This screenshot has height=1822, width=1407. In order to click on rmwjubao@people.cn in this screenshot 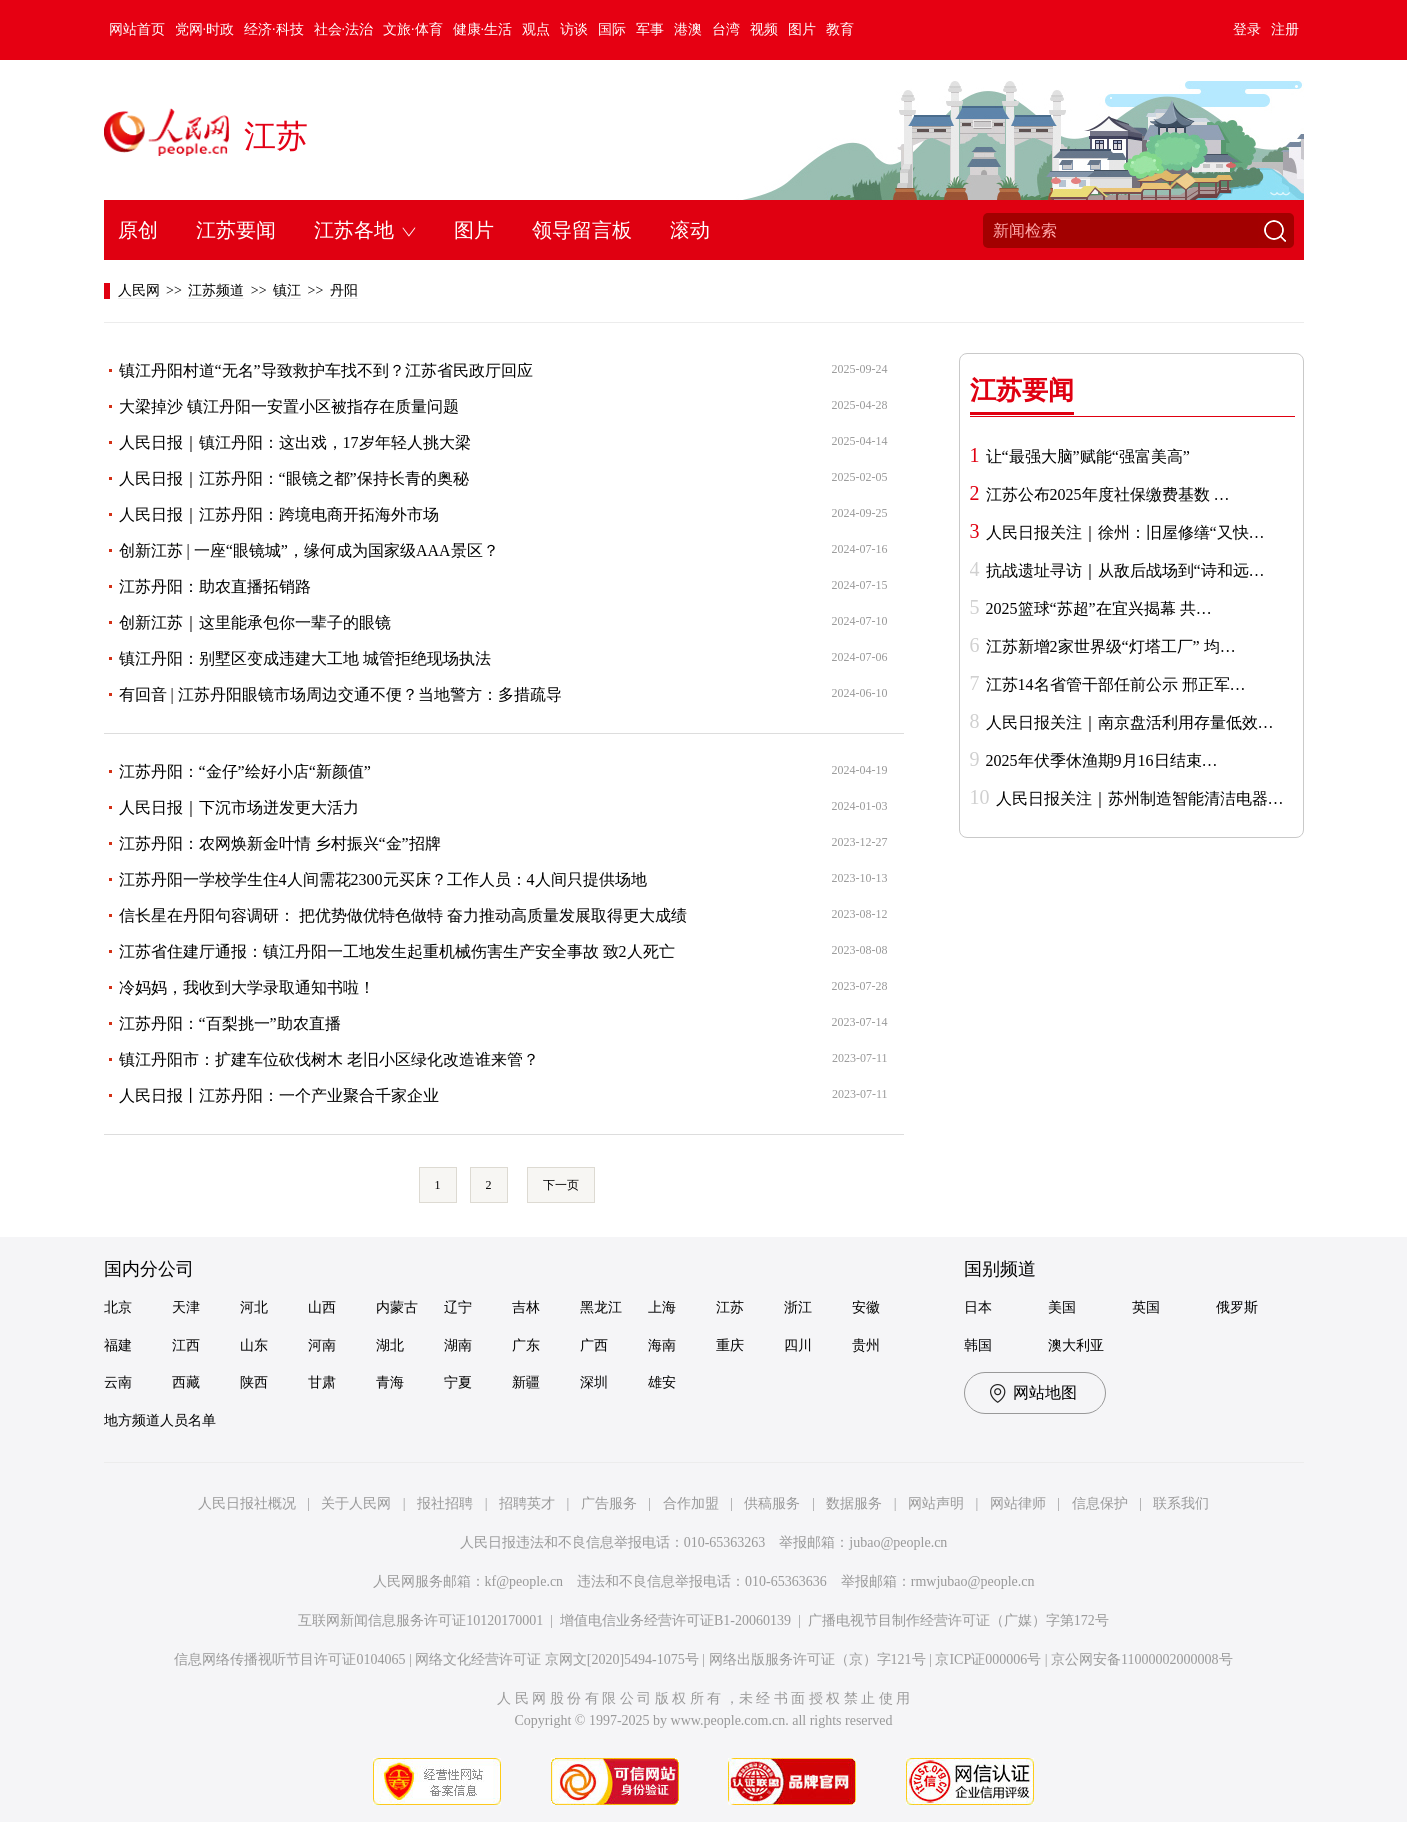, I will do `click(973, 1581)`.